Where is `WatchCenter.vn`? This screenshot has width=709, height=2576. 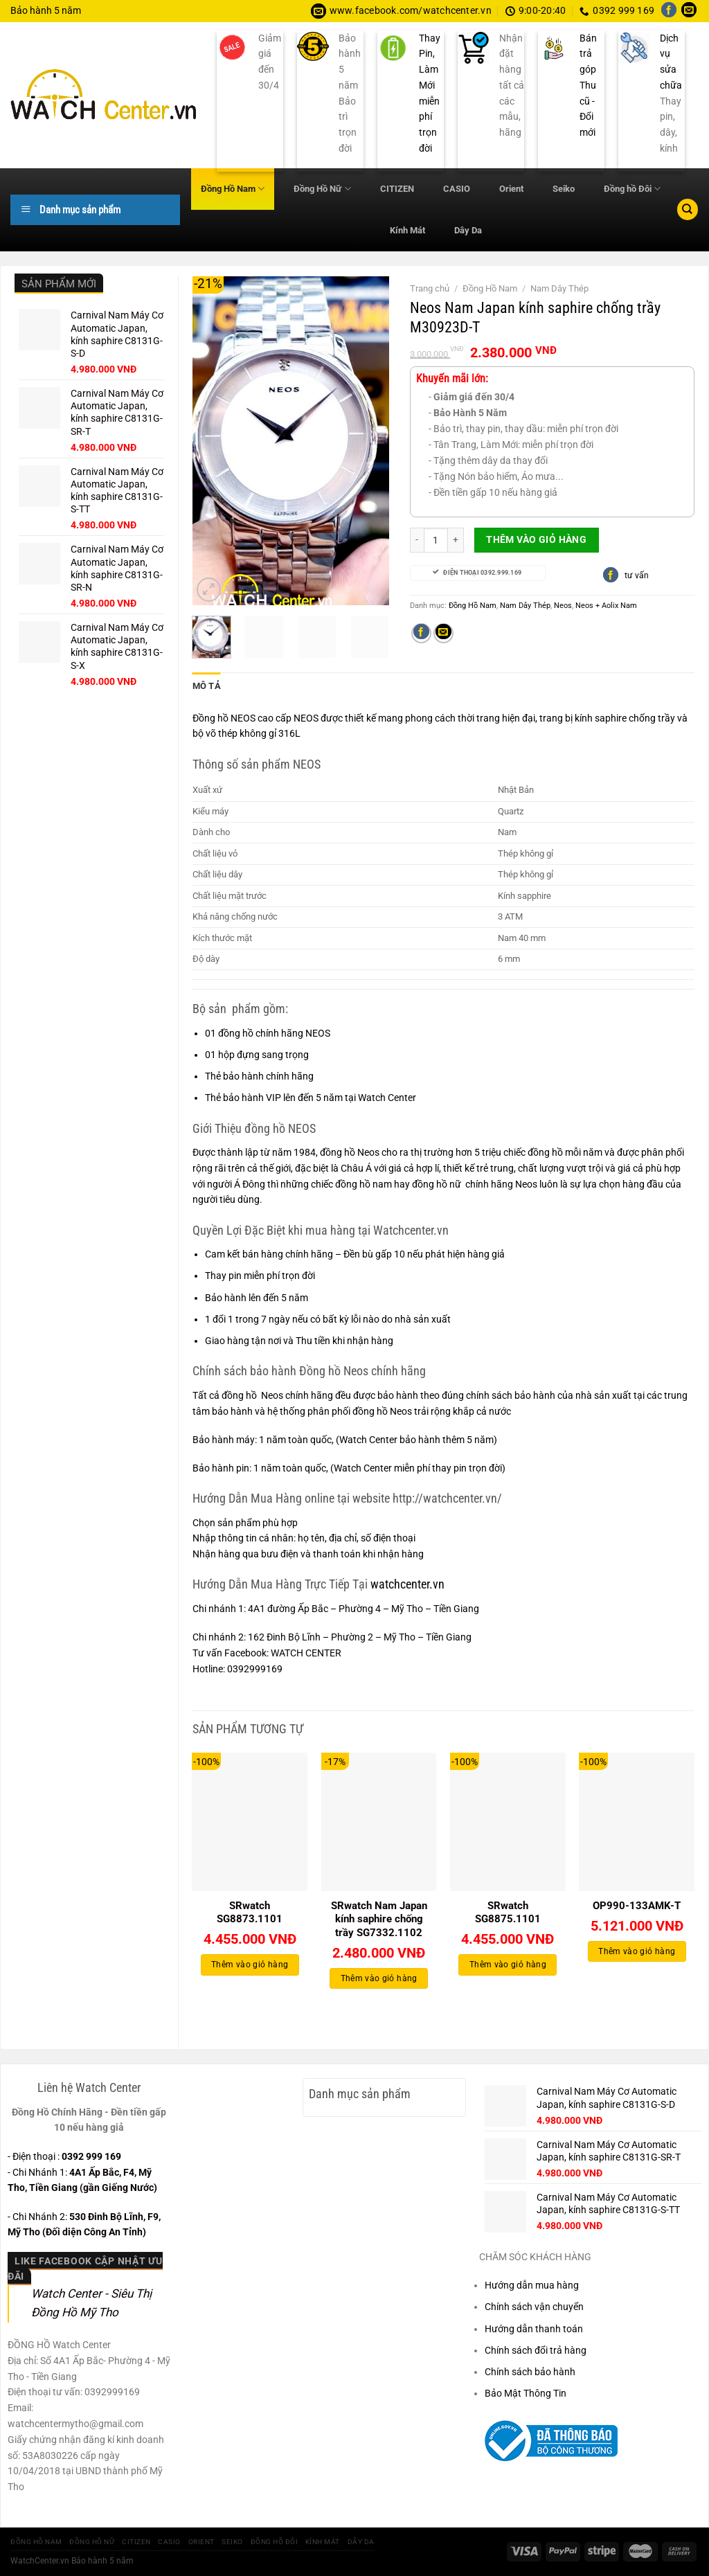 WatchCenter.vn is located at coordinates (39, 2559).